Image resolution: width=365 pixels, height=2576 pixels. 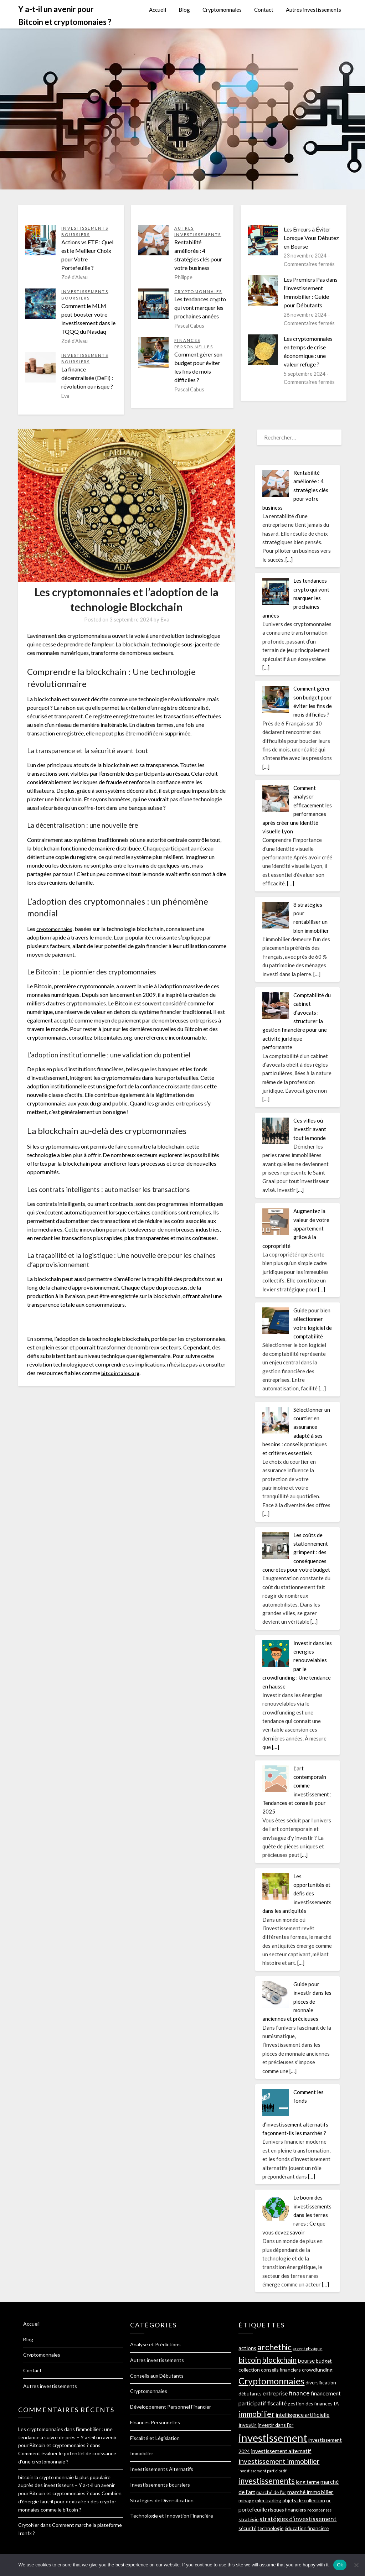 What do you see at coordinates (263, 9) in the screenshot?
I see `Contact` at bounding box center [263, 9].